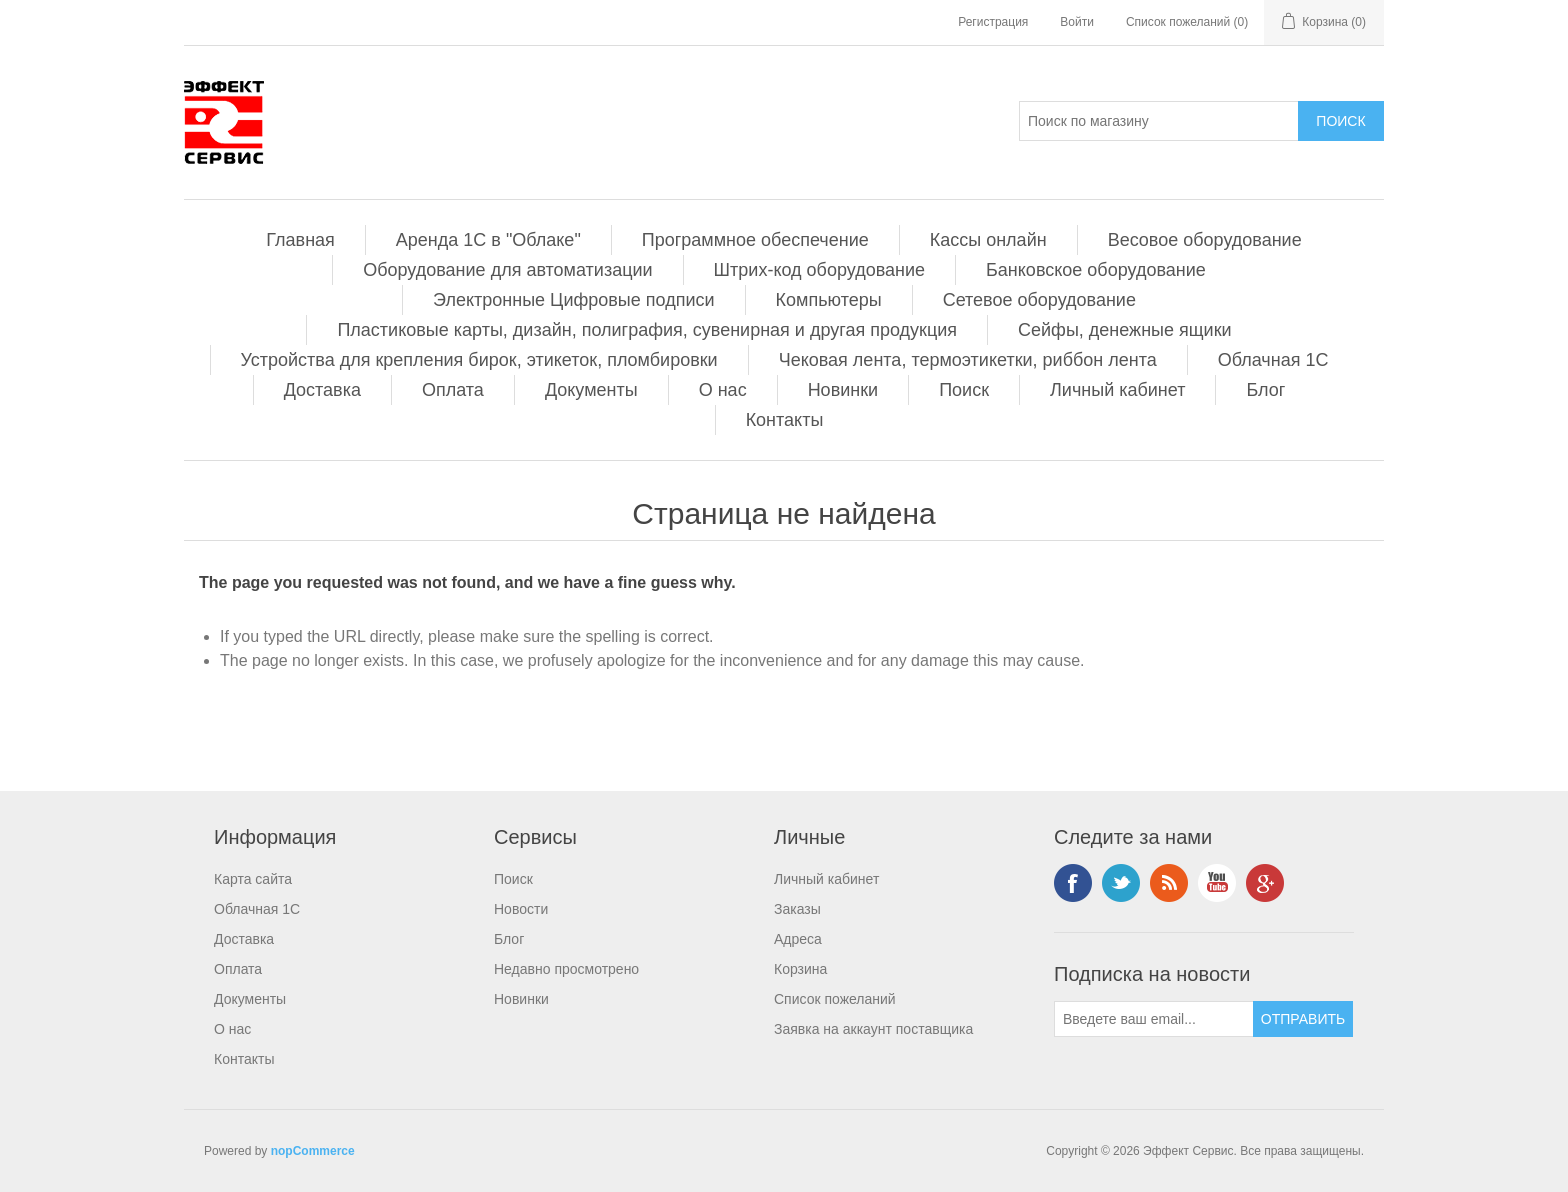  I want to click on Заказы, so click(797, 909).